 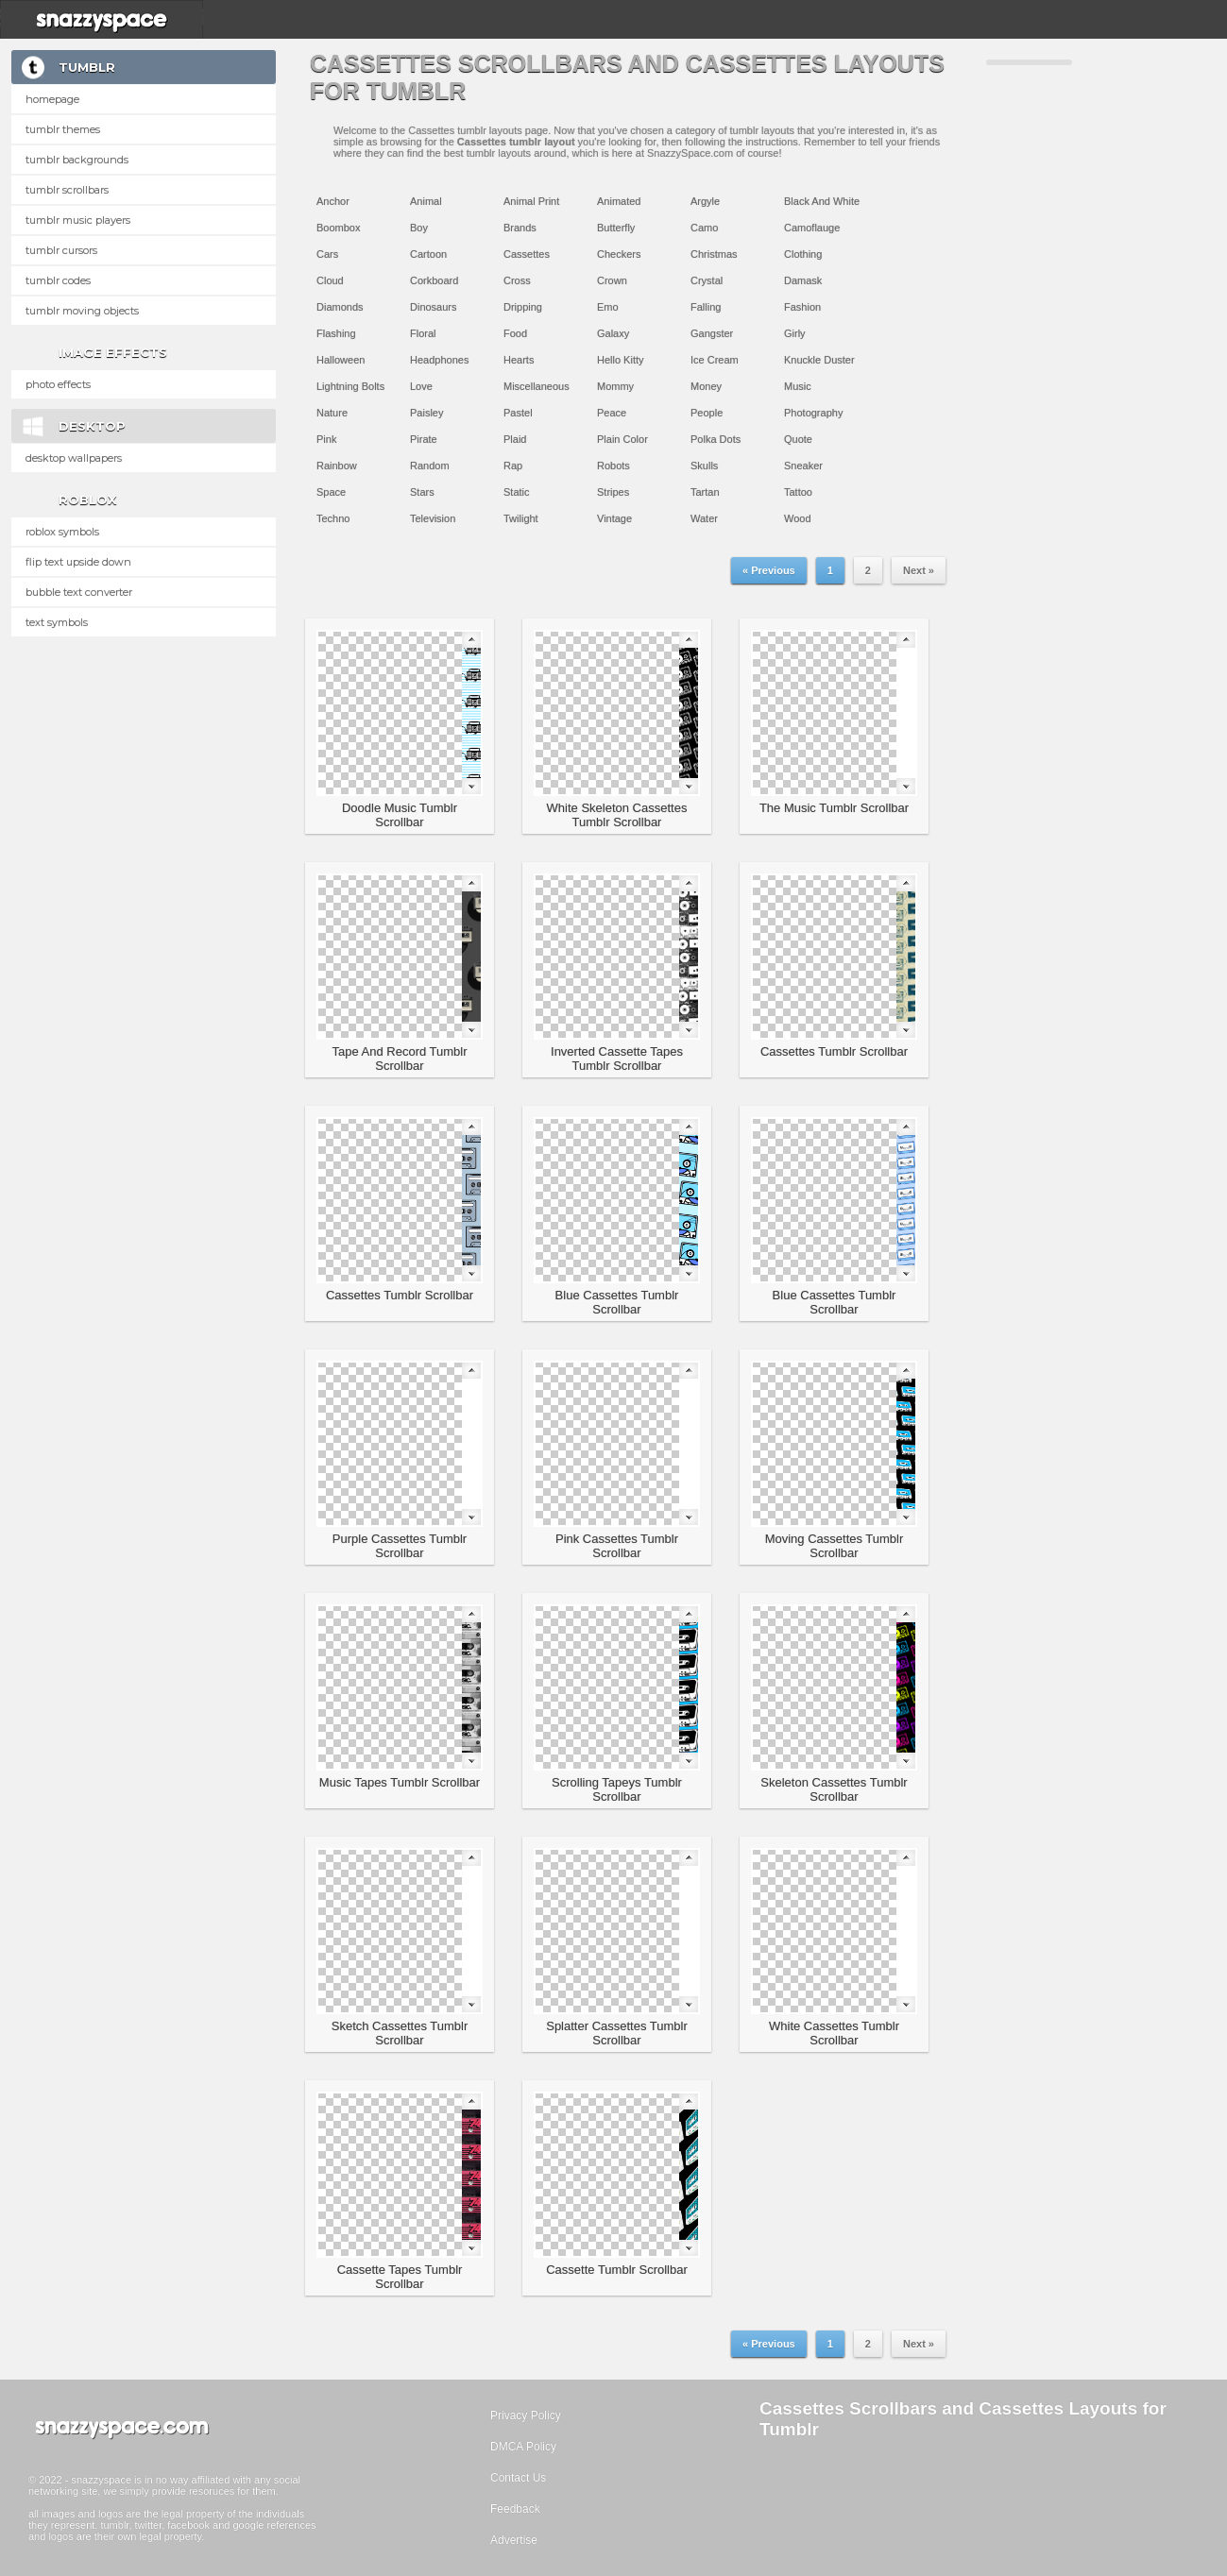 What do you see at coordinates (715, 439) in the screenshot?
I see `Polka Dots` at bounding box center [715, 439].